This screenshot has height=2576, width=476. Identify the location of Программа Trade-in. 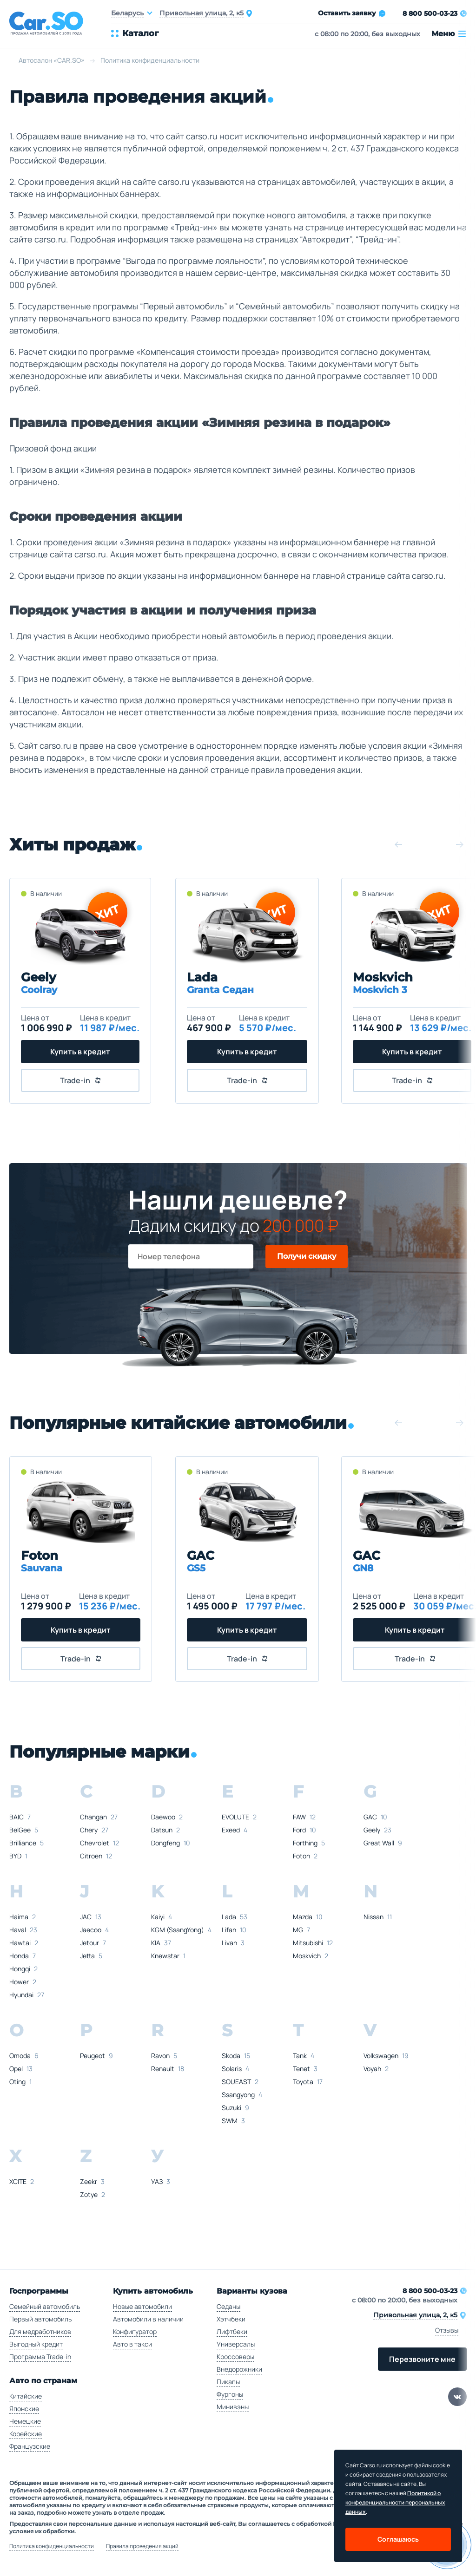
(40, 2356).